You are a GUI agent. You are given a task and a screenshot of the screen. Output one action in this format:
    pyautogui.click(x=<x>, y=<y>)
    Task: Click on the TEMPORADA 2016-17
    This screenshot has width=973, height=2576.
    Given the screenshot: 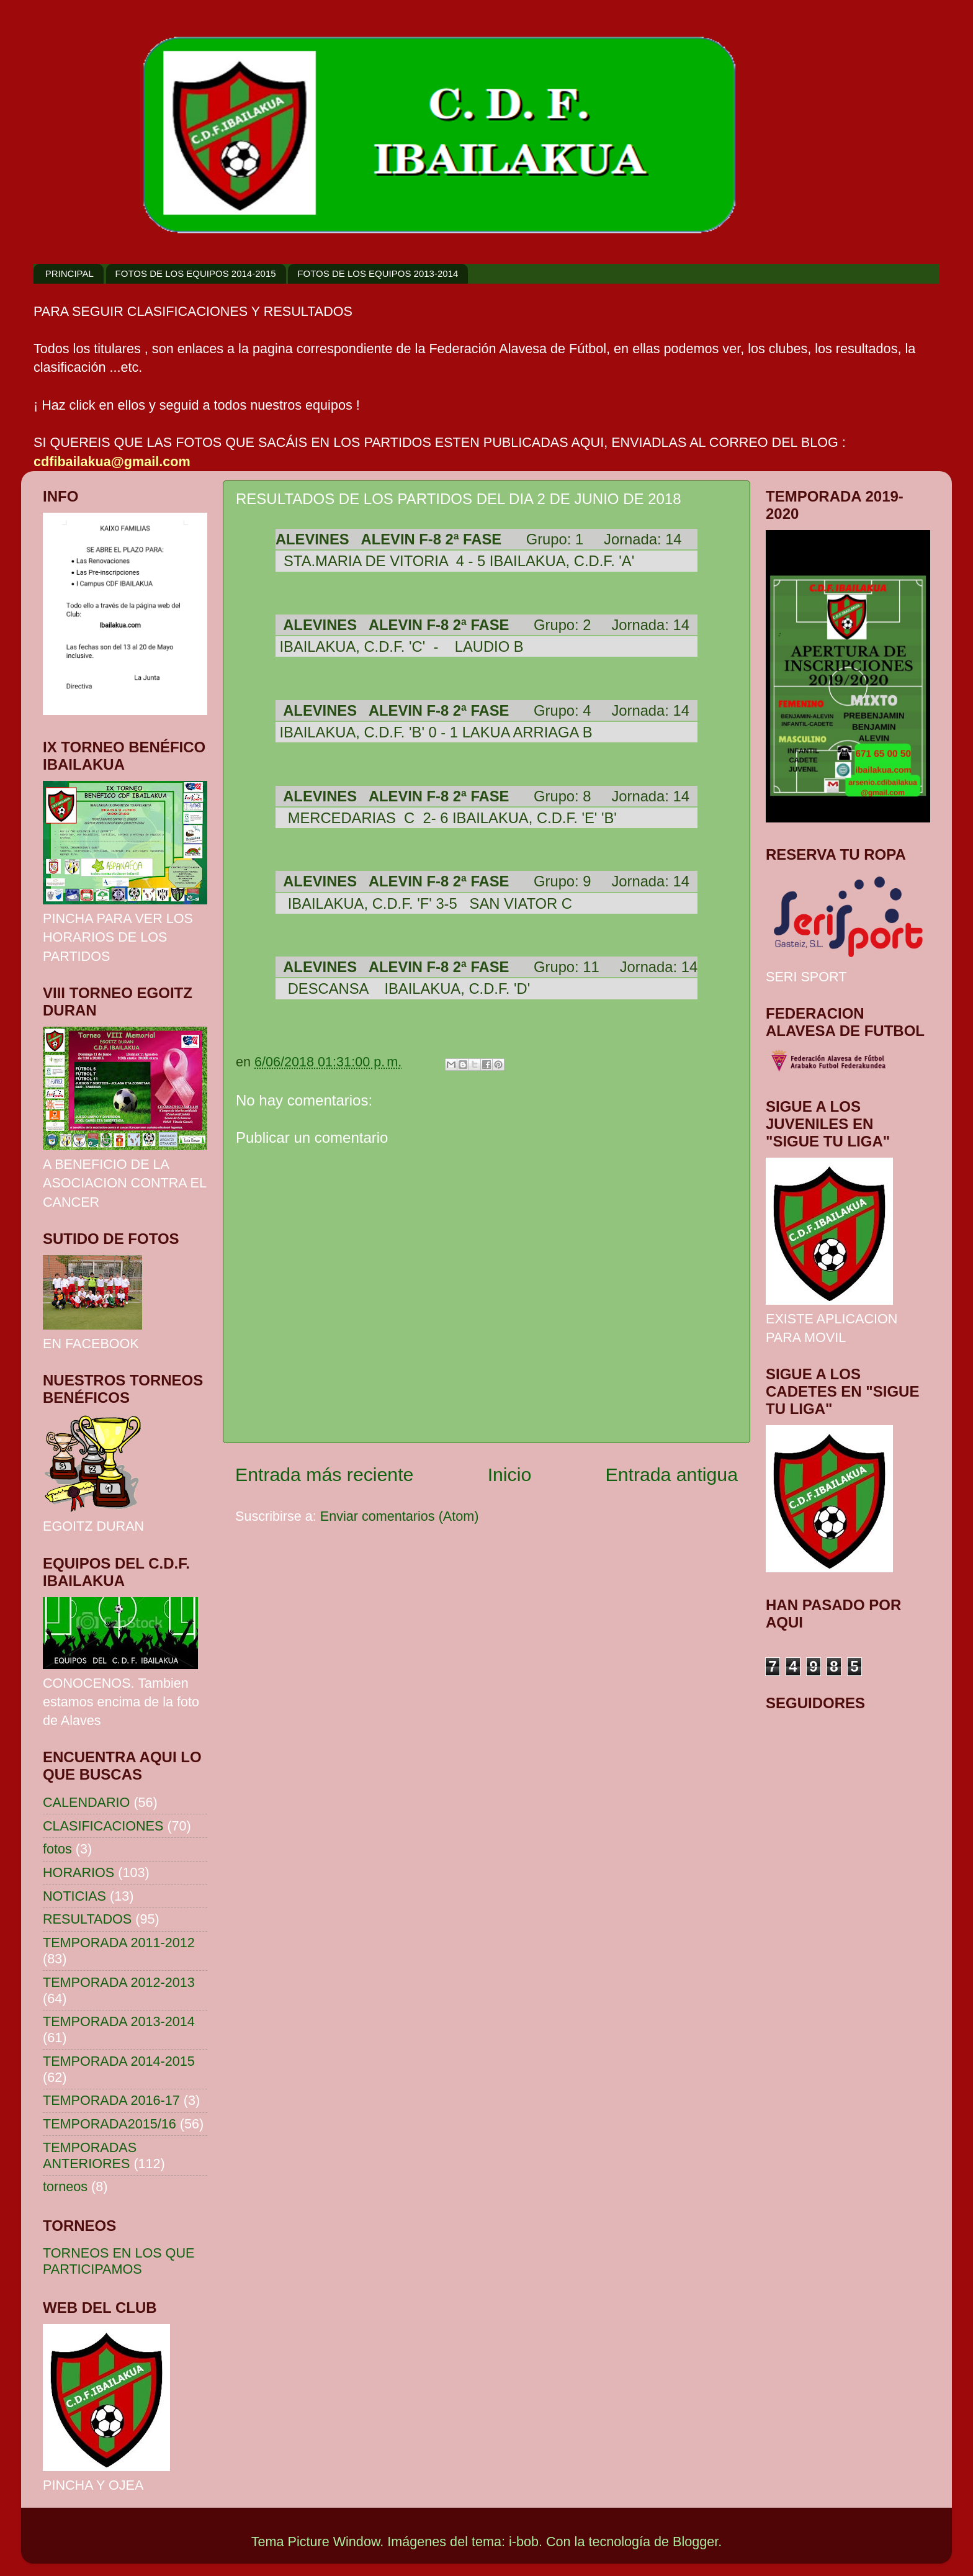 What is the action you would take?
    pyautogui.click(x=111, y=2100)
    